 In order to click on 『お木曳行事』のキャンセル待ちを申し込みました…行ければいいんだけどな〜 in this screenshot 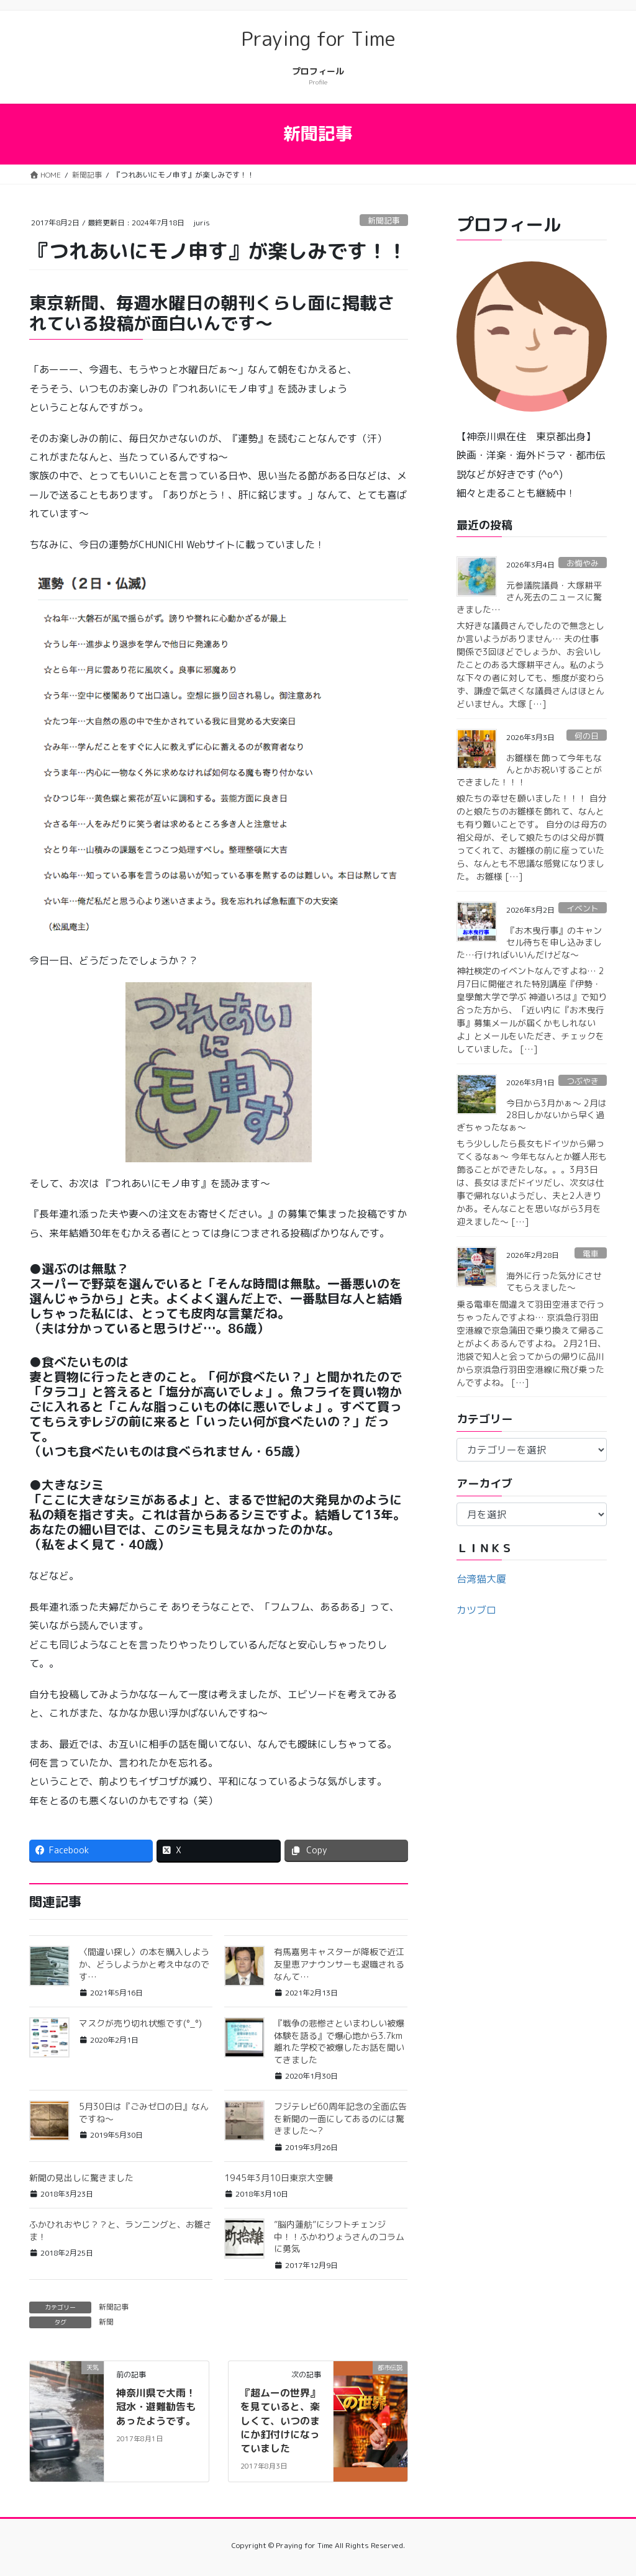, I will do `click(529, 942)`.